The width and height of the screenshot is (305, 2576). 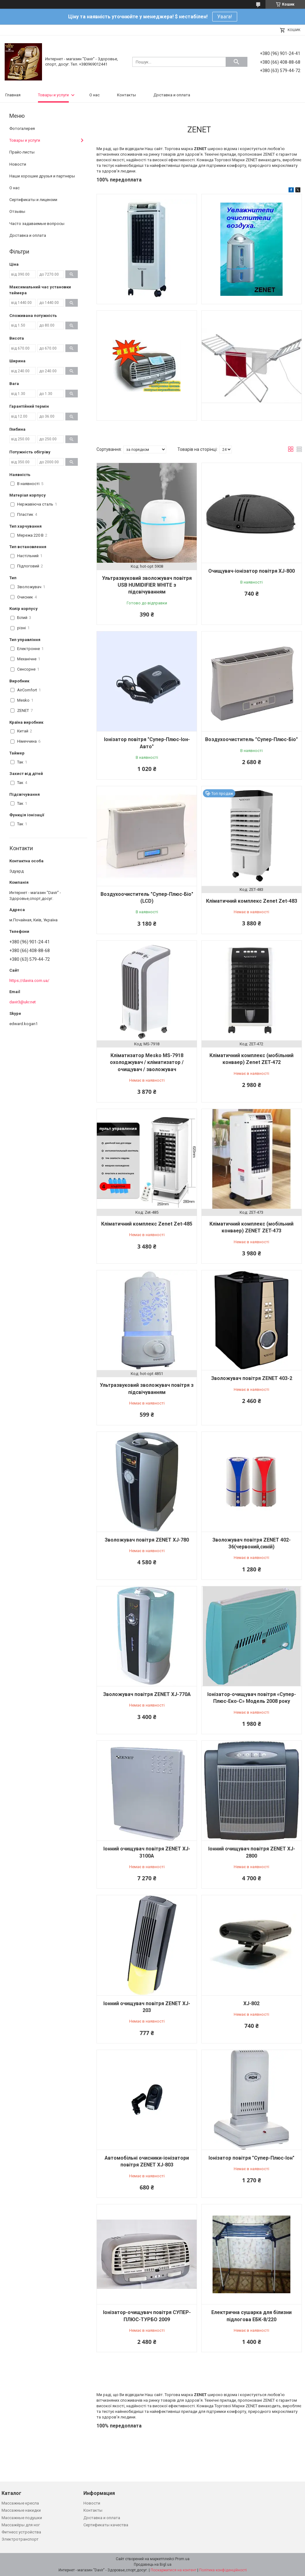 What do you see at coordinates (22, 152) in the screenshot?
I see `Прайс-листы` at bounding box center [22, 152].